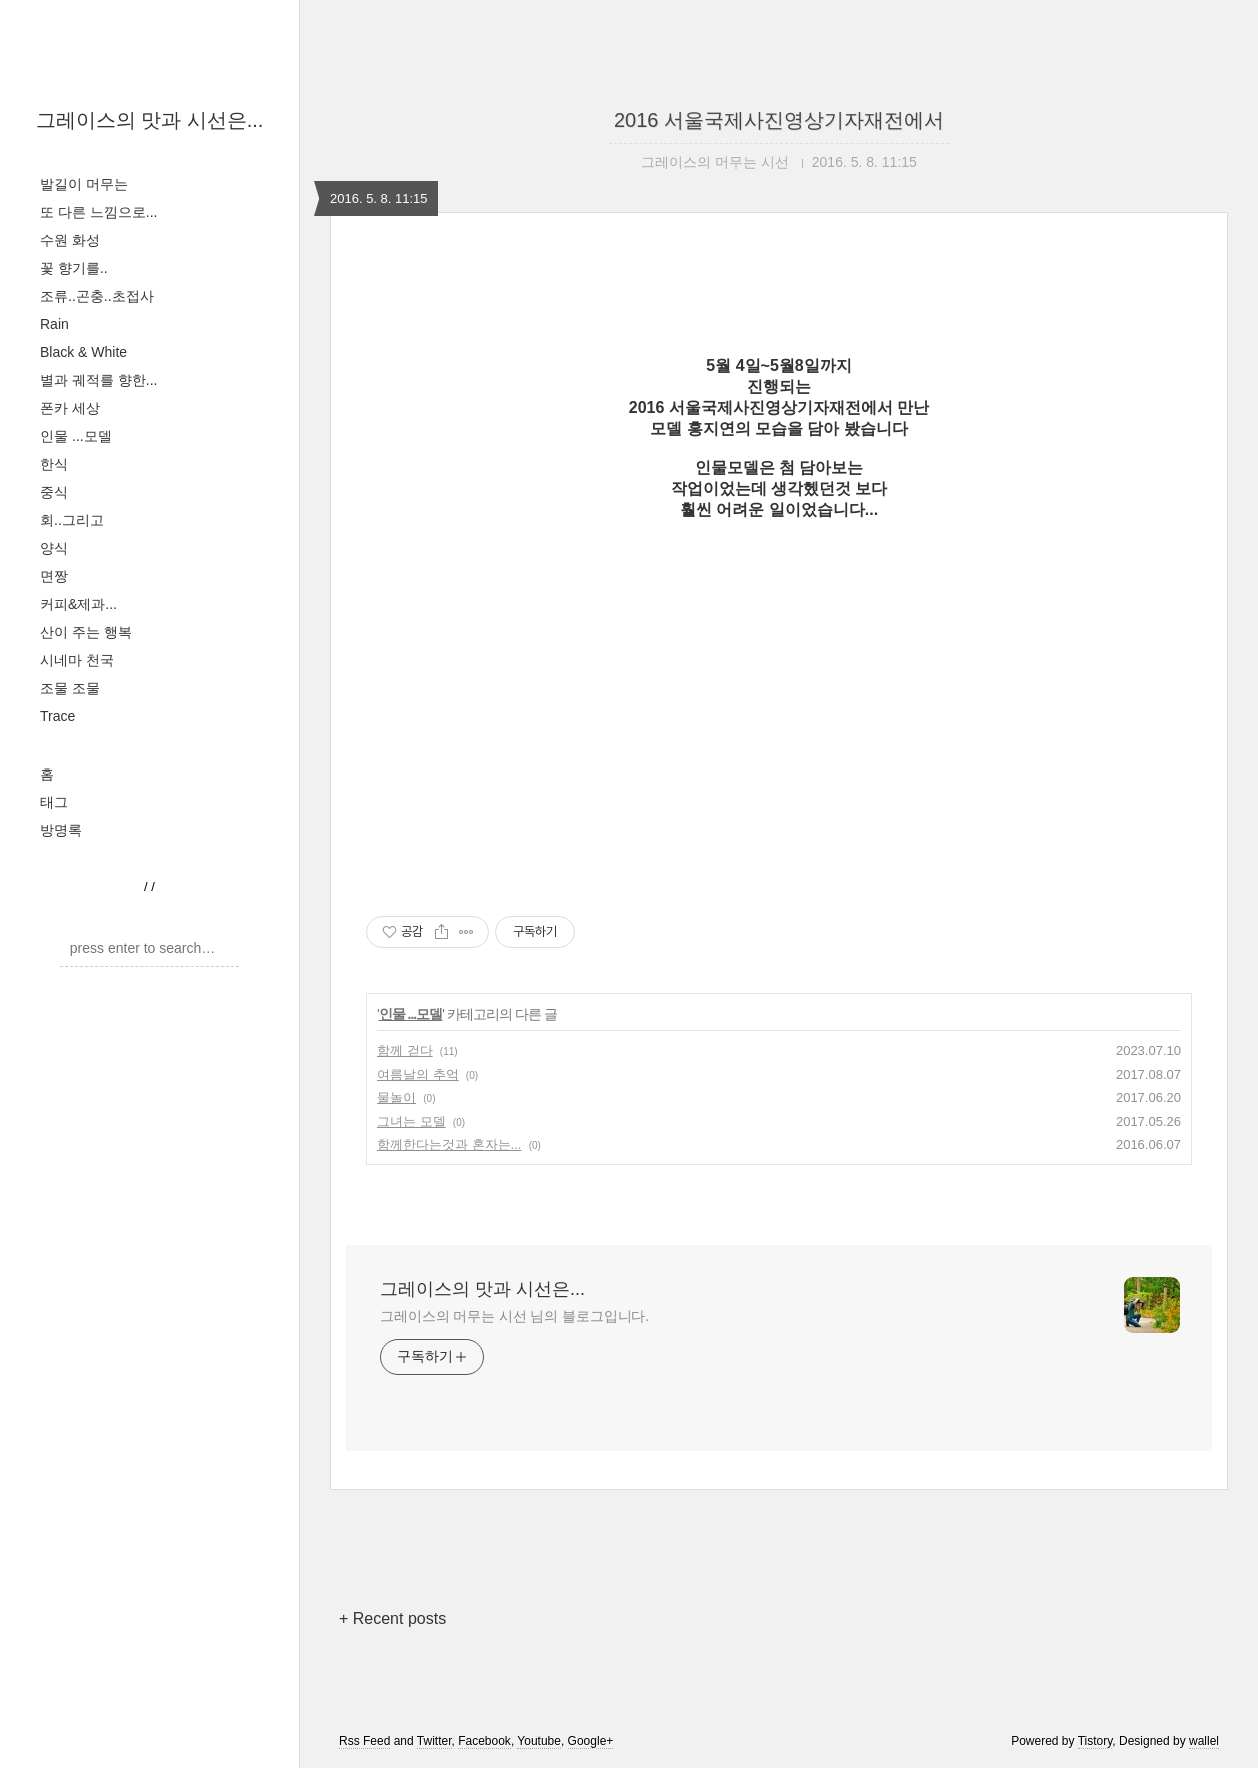 This screenshot has height=1768, width=1258. I want to click on Rain, so click(54, 324).